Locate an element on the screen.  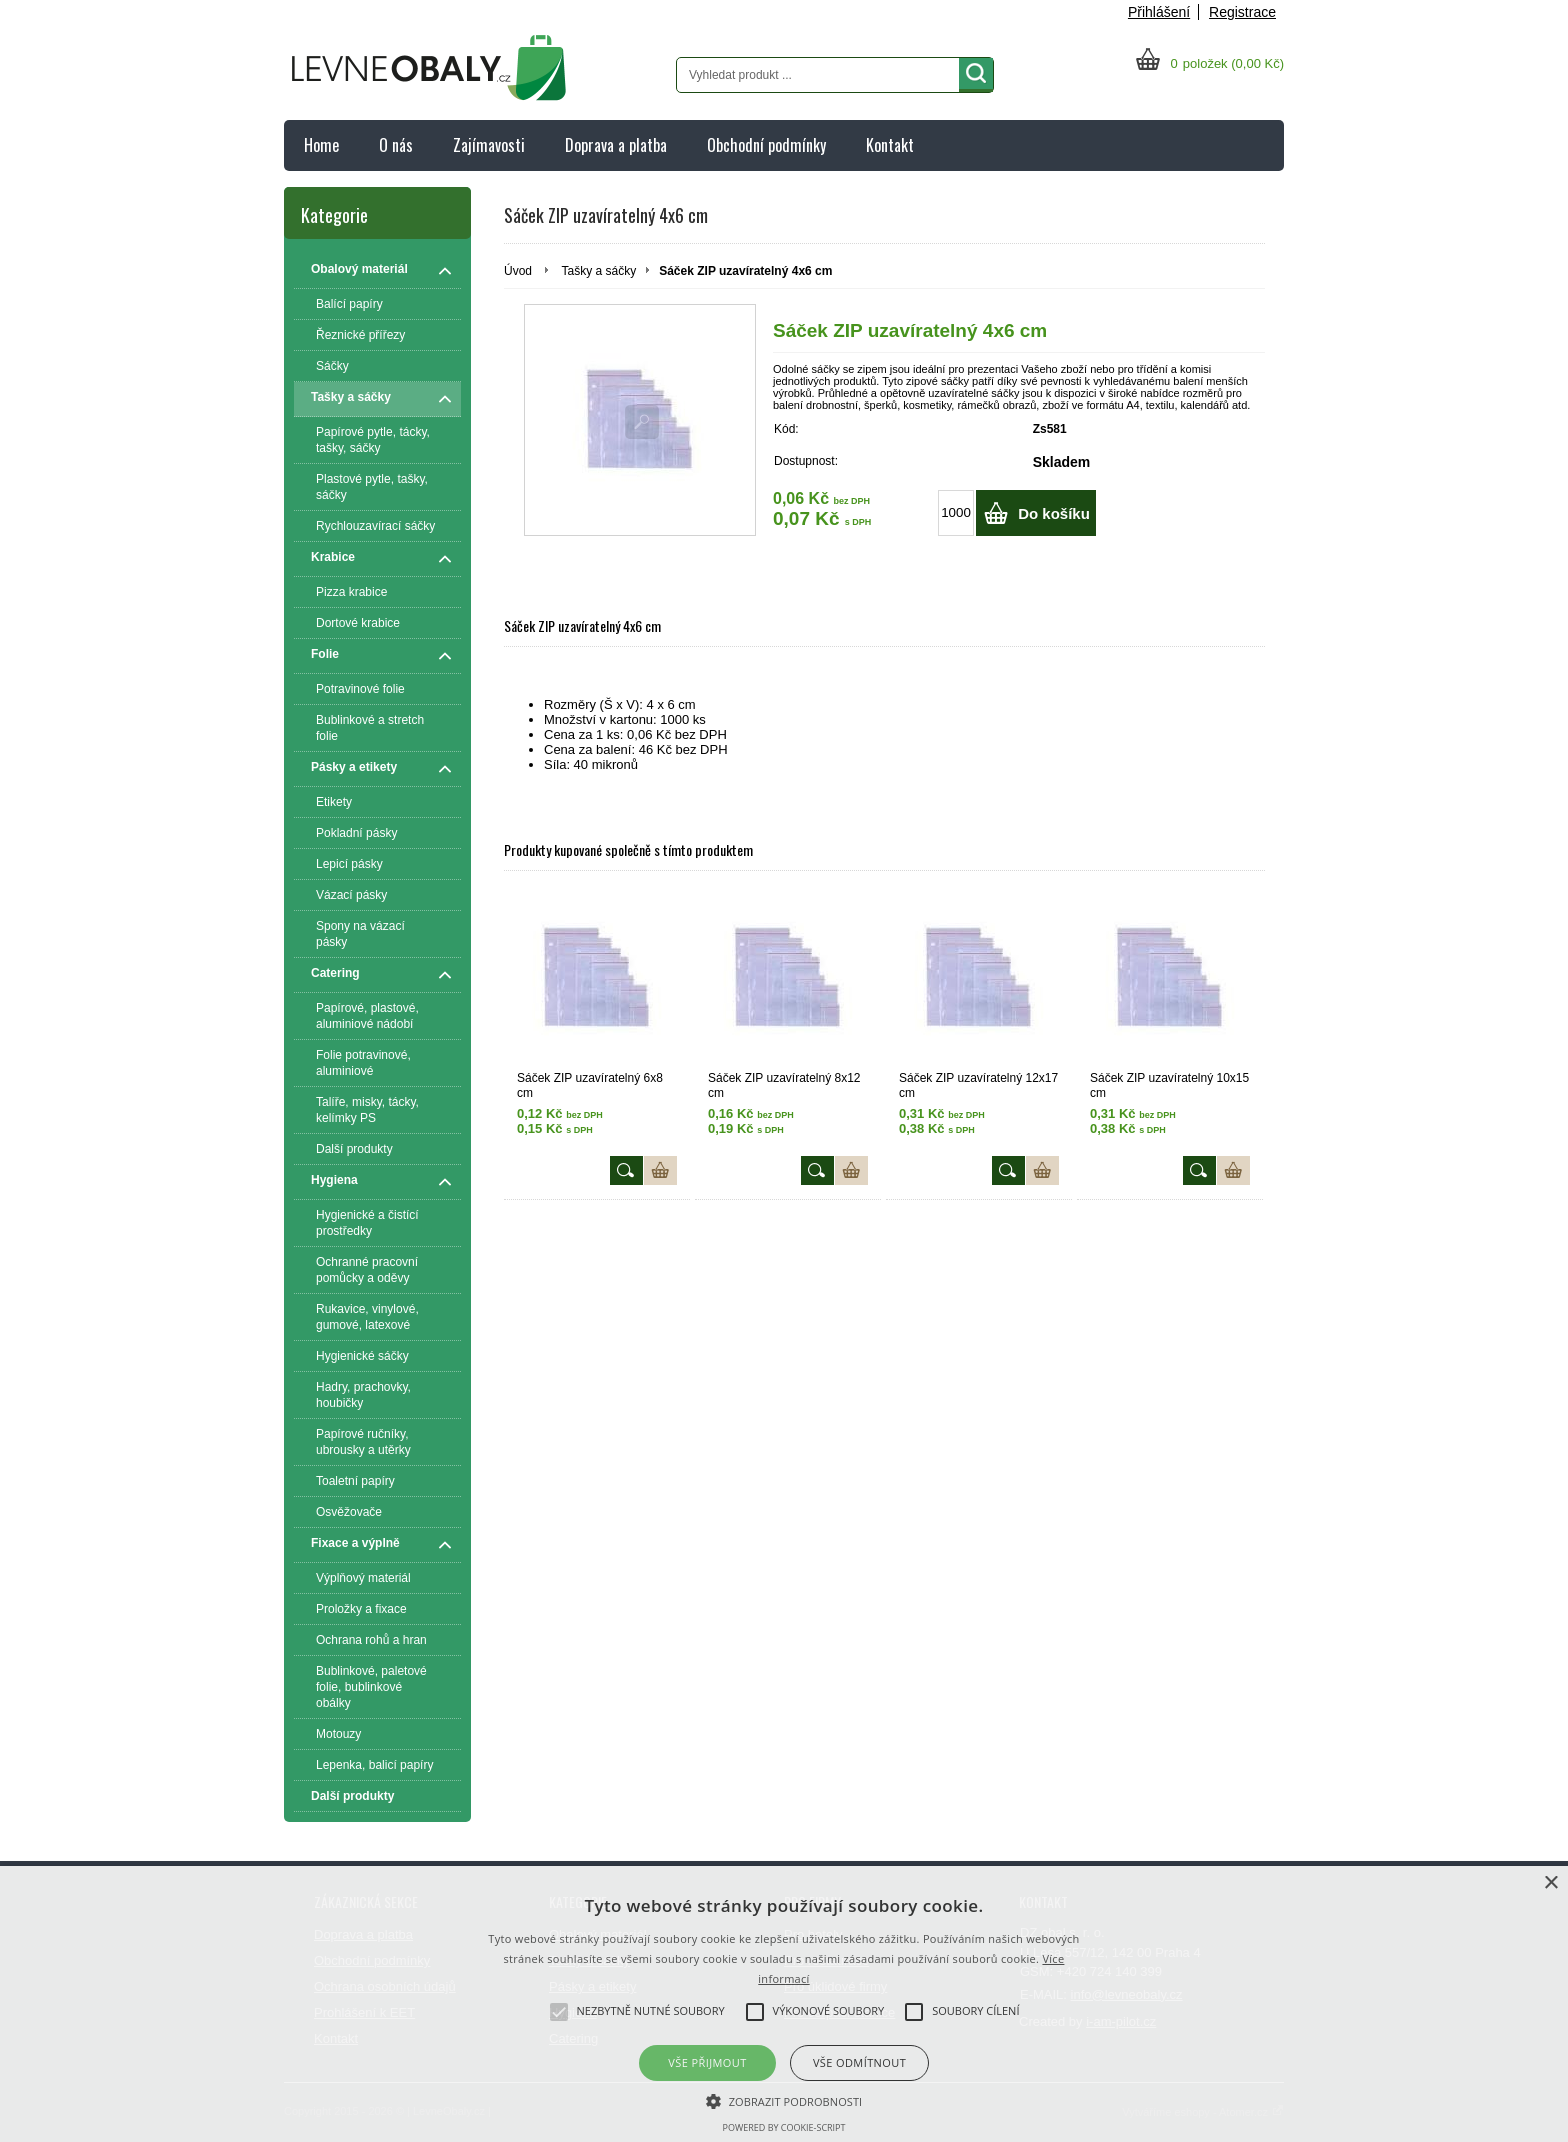
Tašky a sáčky is located at coordinates (598, 271).